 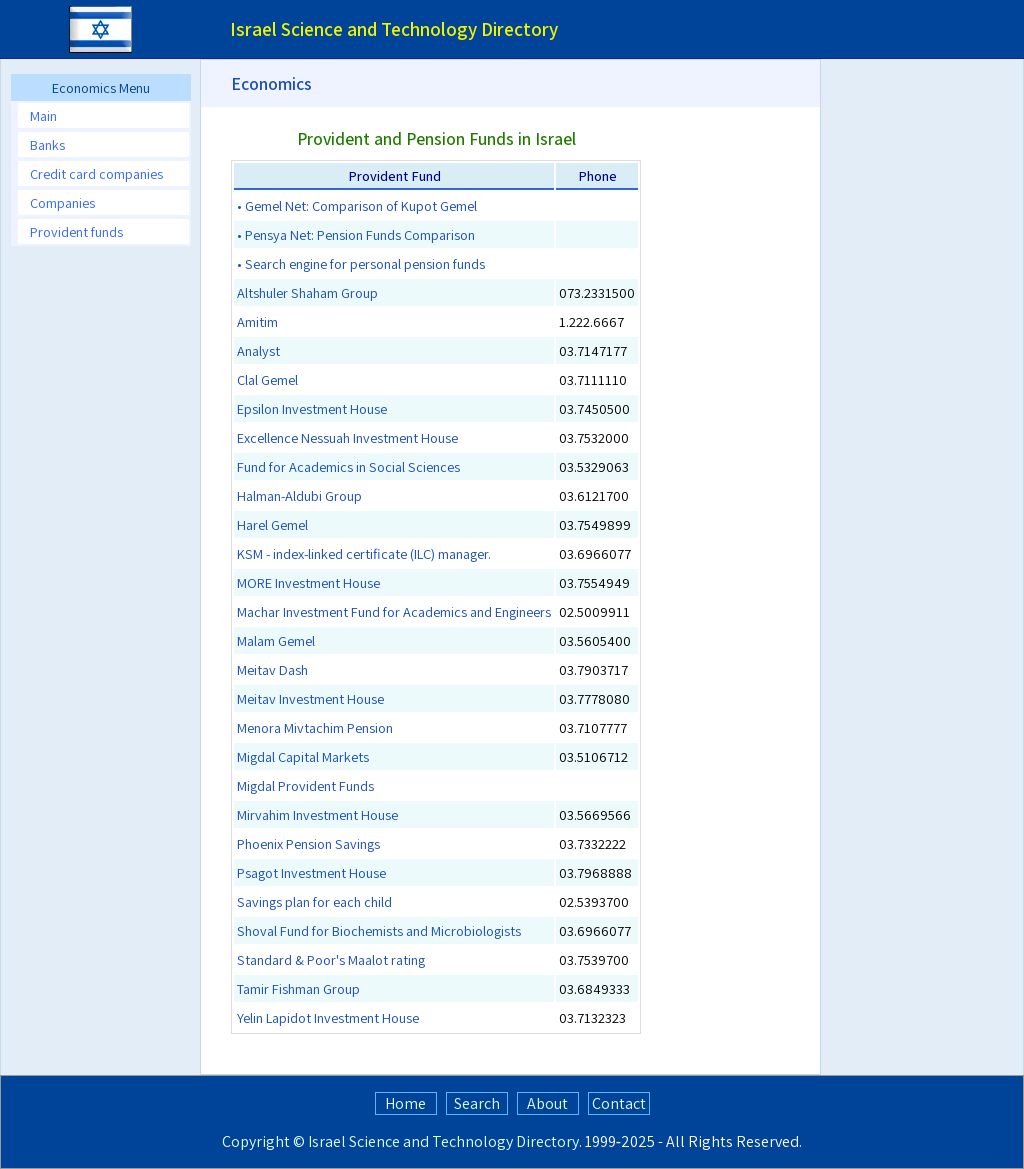 I want to click on Savings plan for each child, so click(x=314, y=901).